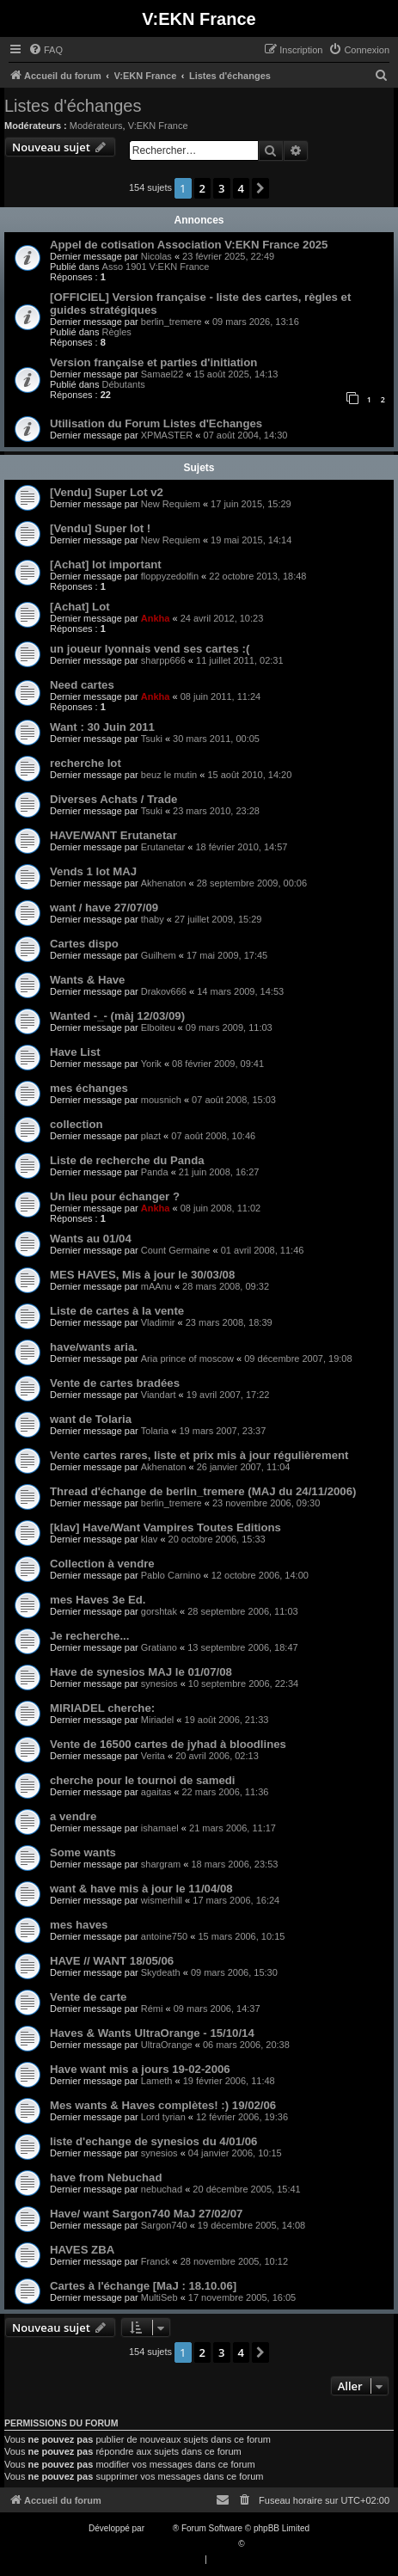 The height and width of the screenshot is (2576, 398). I want to click on cherche pour le tournoi de samedi, so click(142, 1780).